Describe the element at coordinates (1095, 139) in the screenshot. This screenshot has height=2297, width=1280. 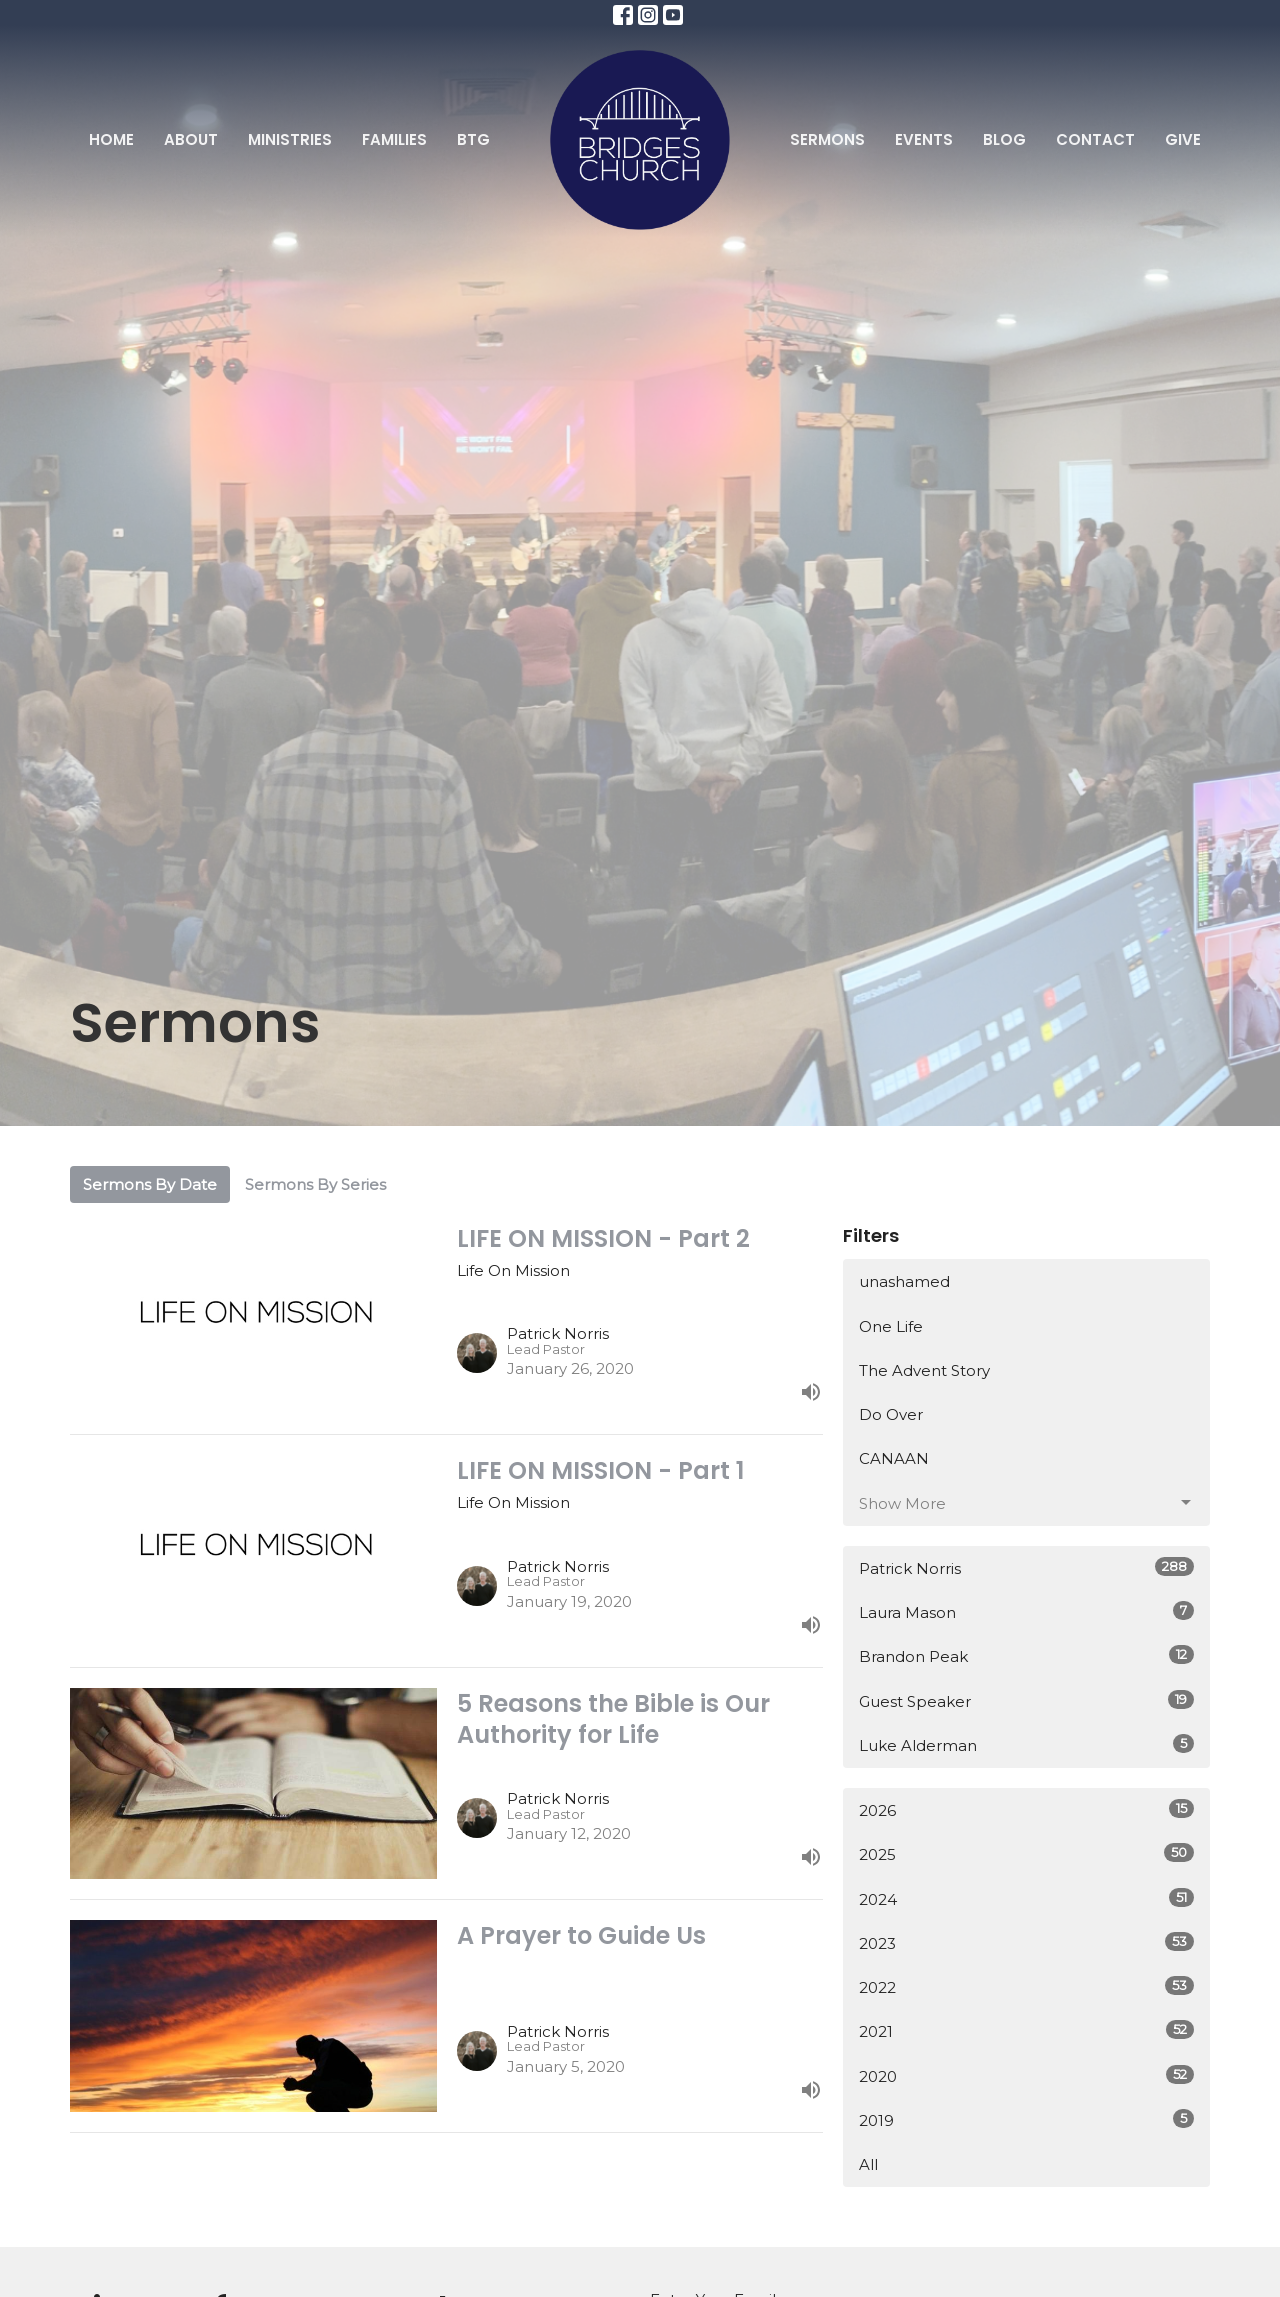
I see `Contact` at that location.